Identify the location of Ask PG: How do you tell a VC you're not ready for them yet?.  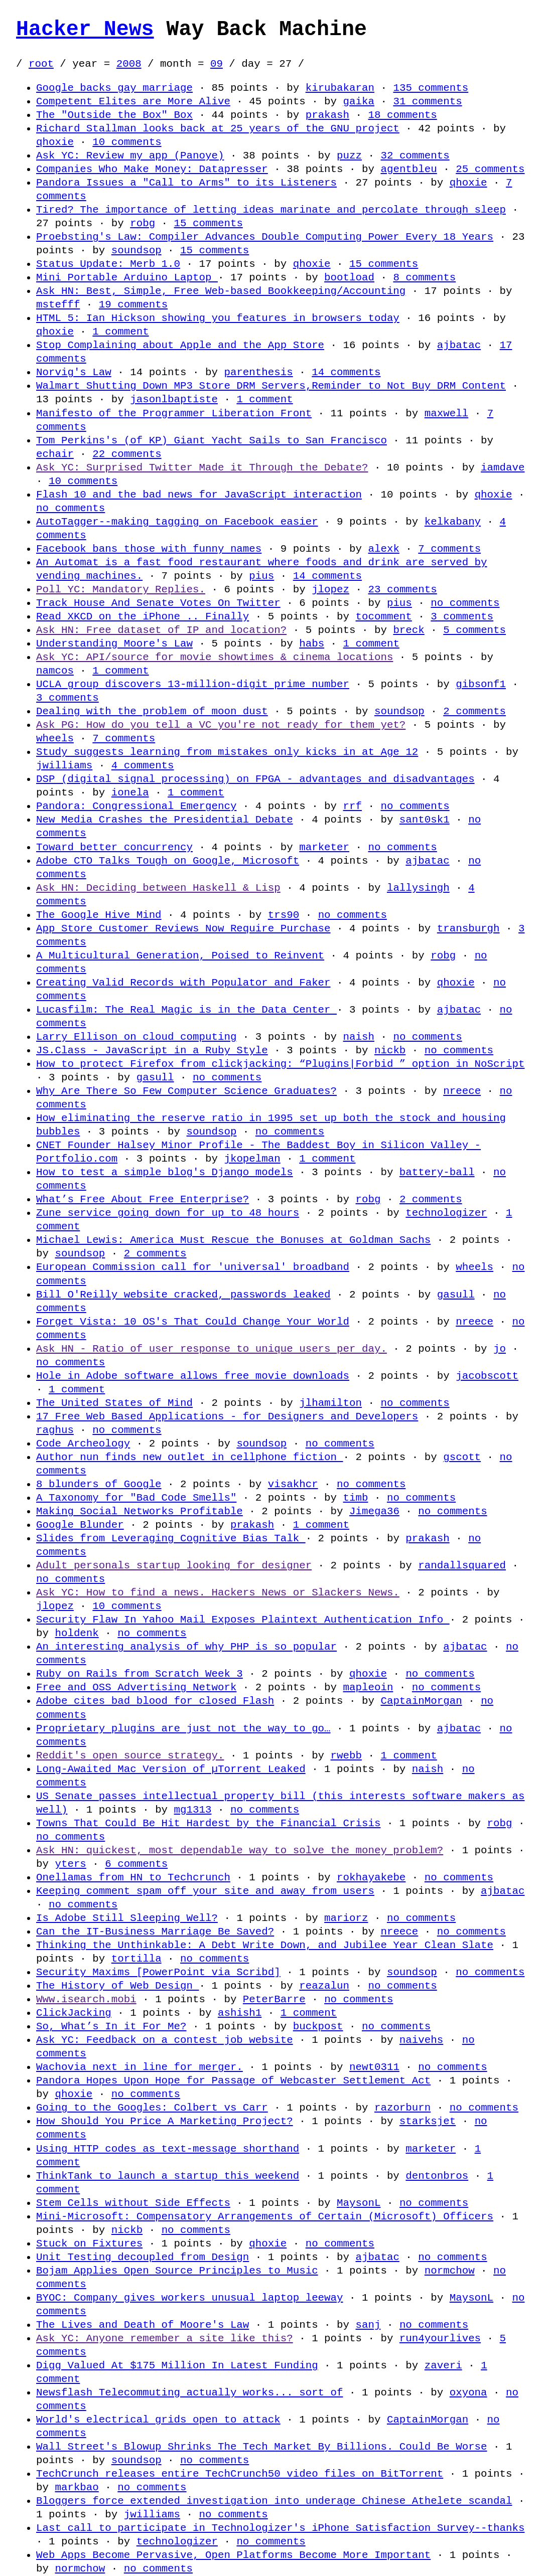
(220, 725).